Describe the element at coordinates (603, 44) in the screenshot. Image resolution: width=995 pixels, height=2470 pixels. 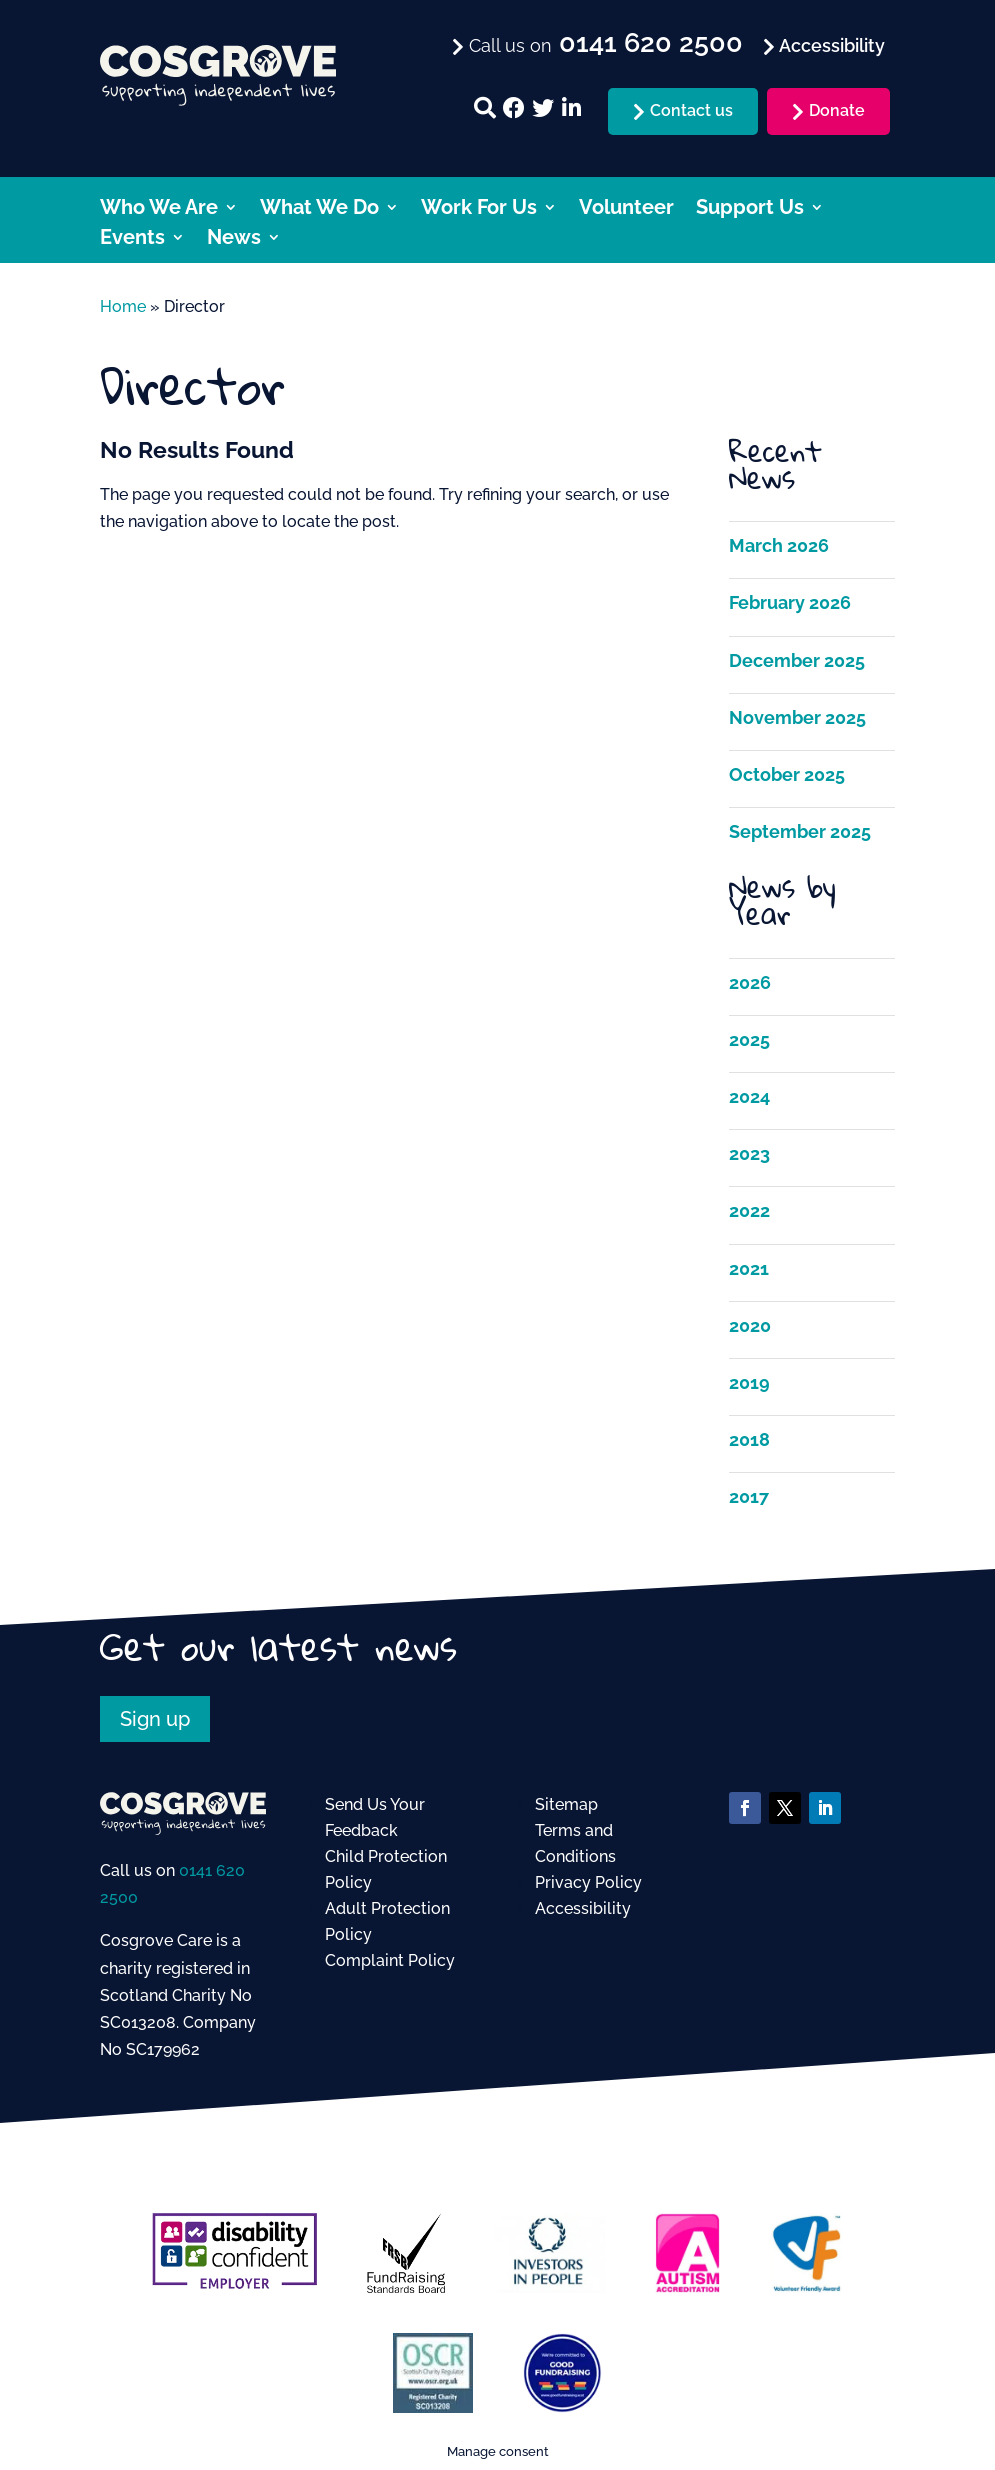
I see `Call us on [menuitem]` at that location.